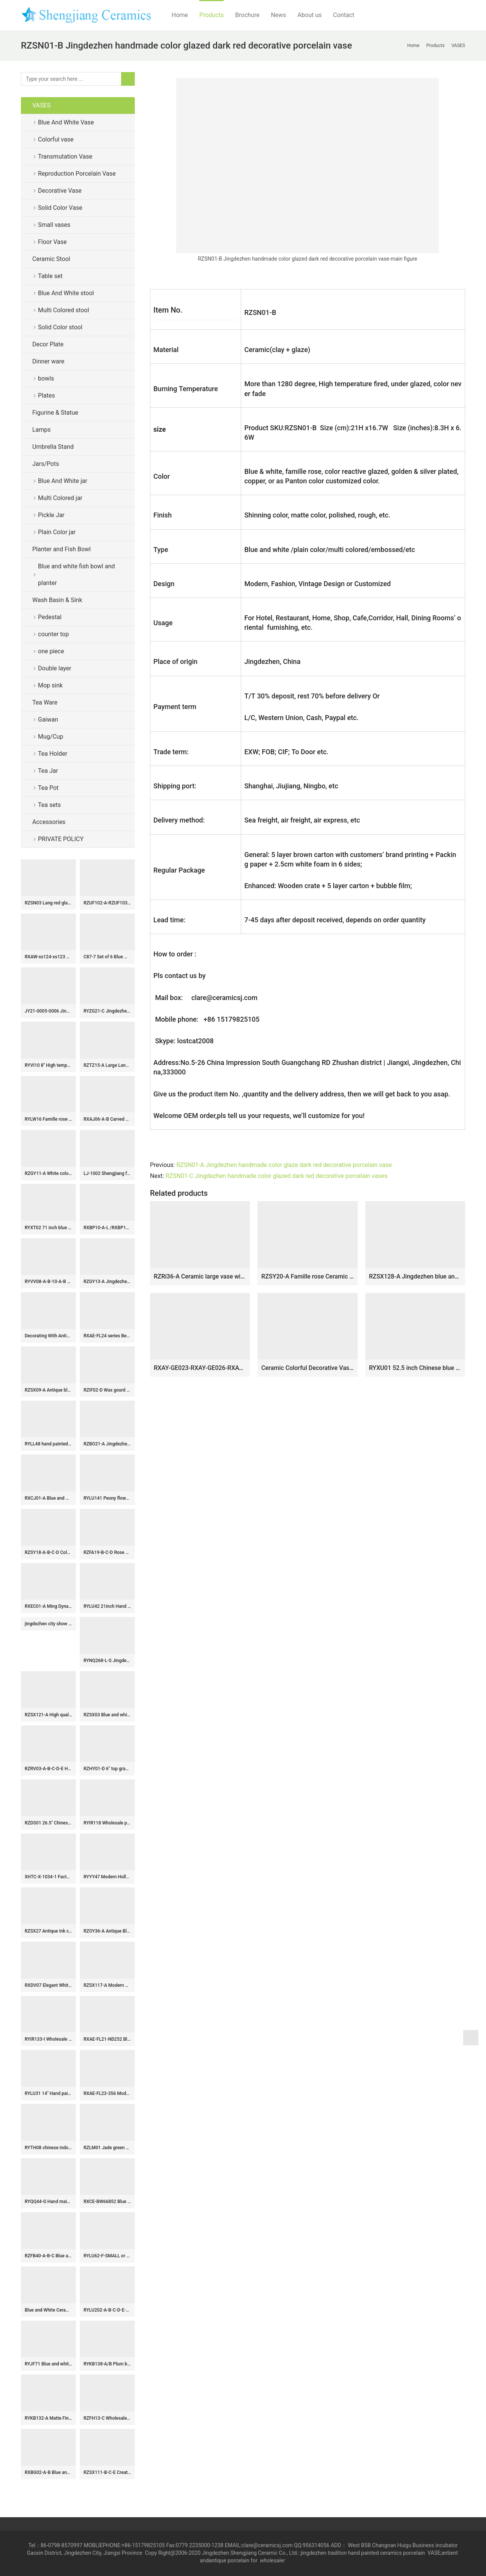 This screenshot has height=2576, width=486. I want to click on RZFB40-A-B-C Blue and white hand painted ceramic ginger jar, so click(48, 2255).